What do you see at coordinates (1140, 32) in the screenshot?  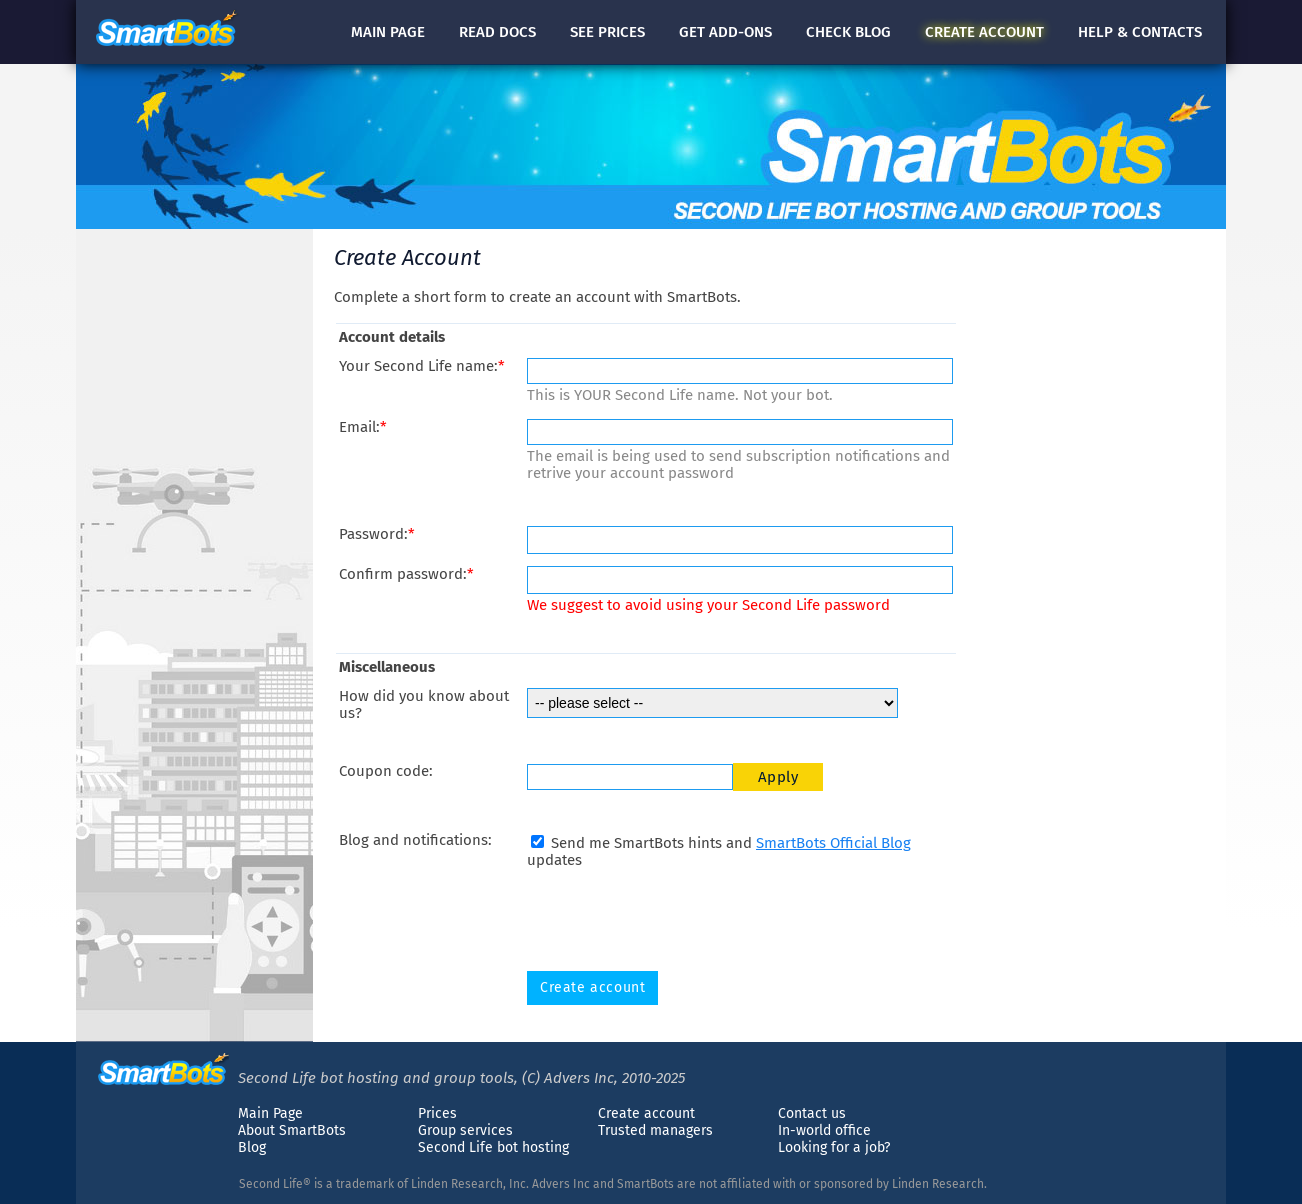 I see `Help & contacts` at bounding box center [1140, 32].